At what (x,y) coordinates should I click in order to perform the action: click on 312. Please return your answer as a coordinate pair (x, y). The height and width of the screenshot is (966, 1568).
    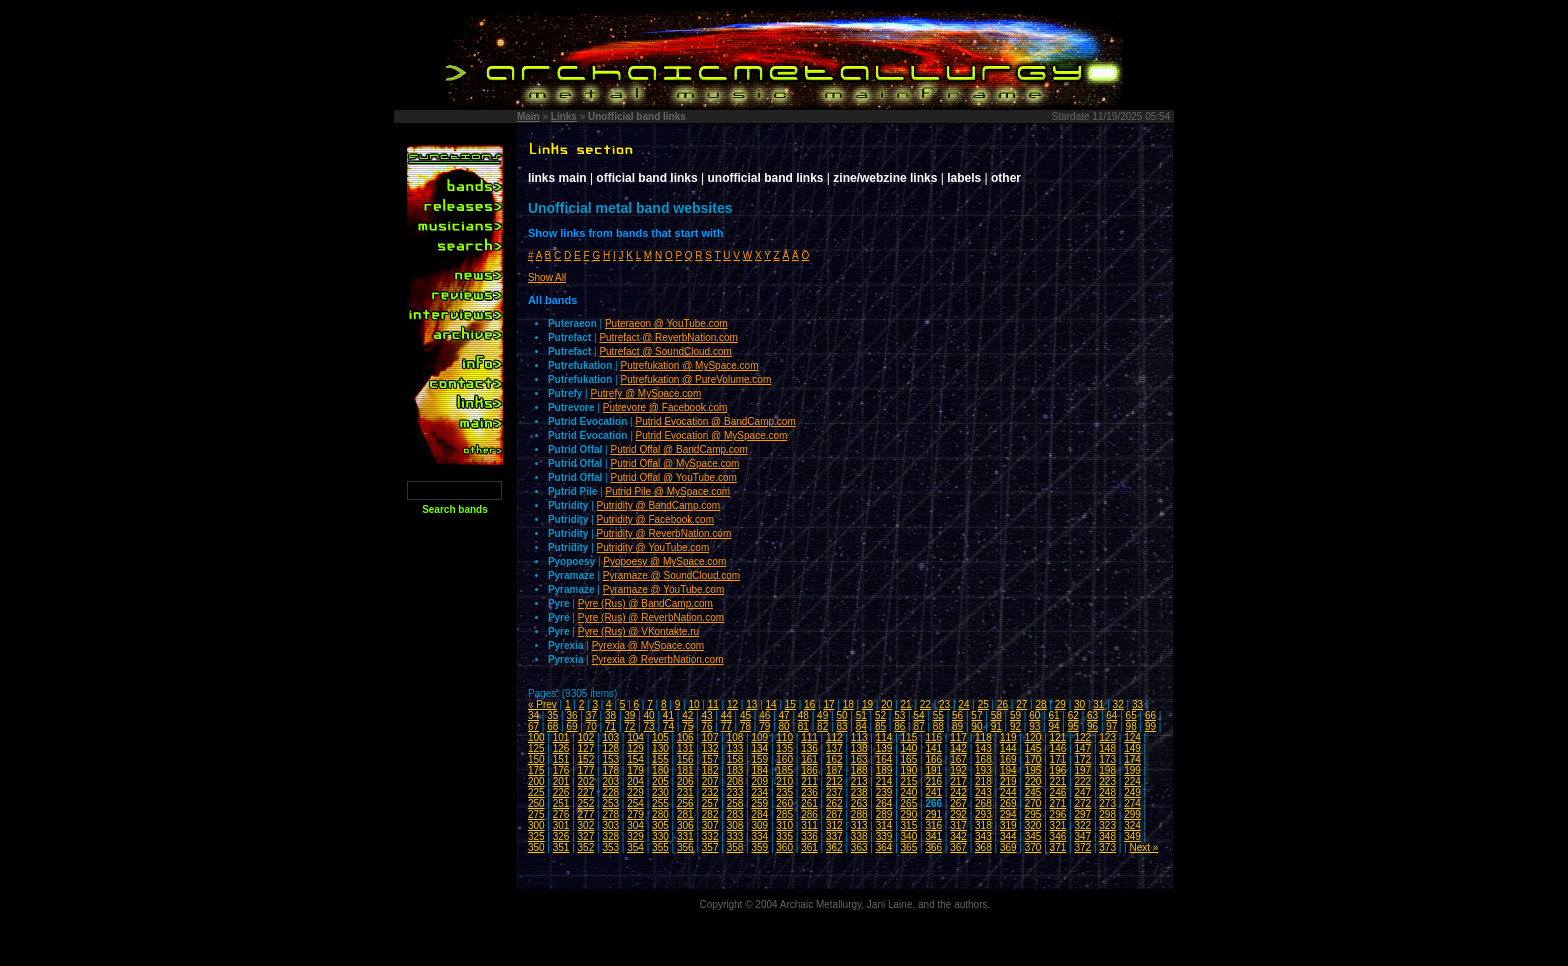
    Looking at the image, I should click on (834, 825).